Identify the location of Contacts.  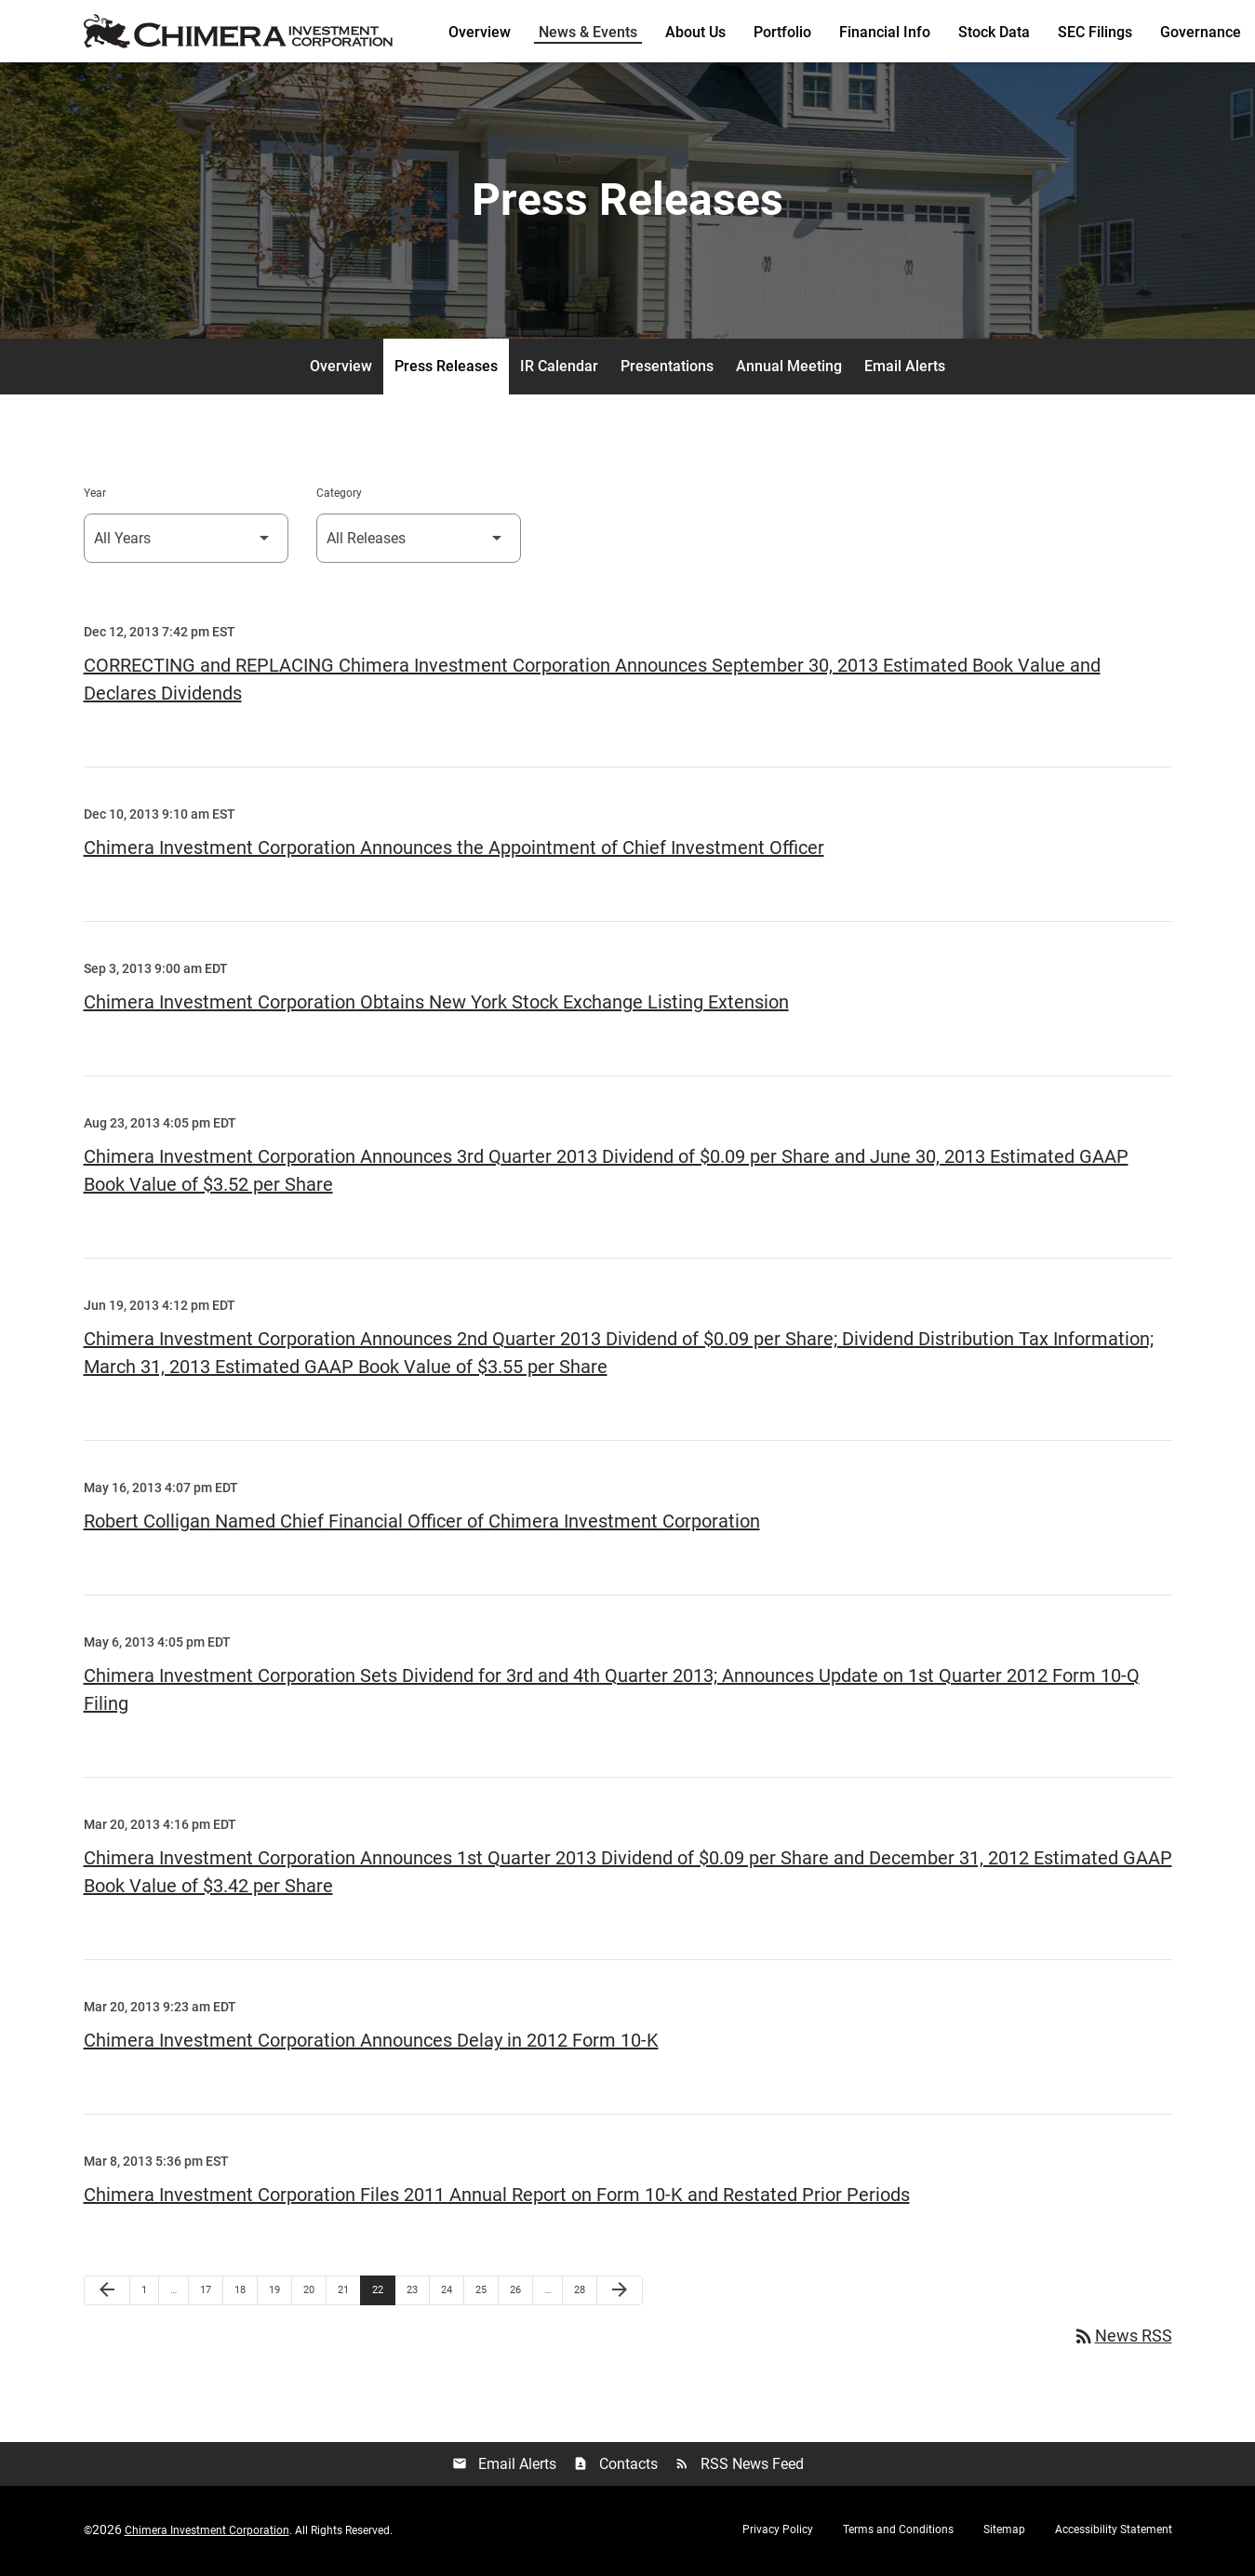
(615, 2467).